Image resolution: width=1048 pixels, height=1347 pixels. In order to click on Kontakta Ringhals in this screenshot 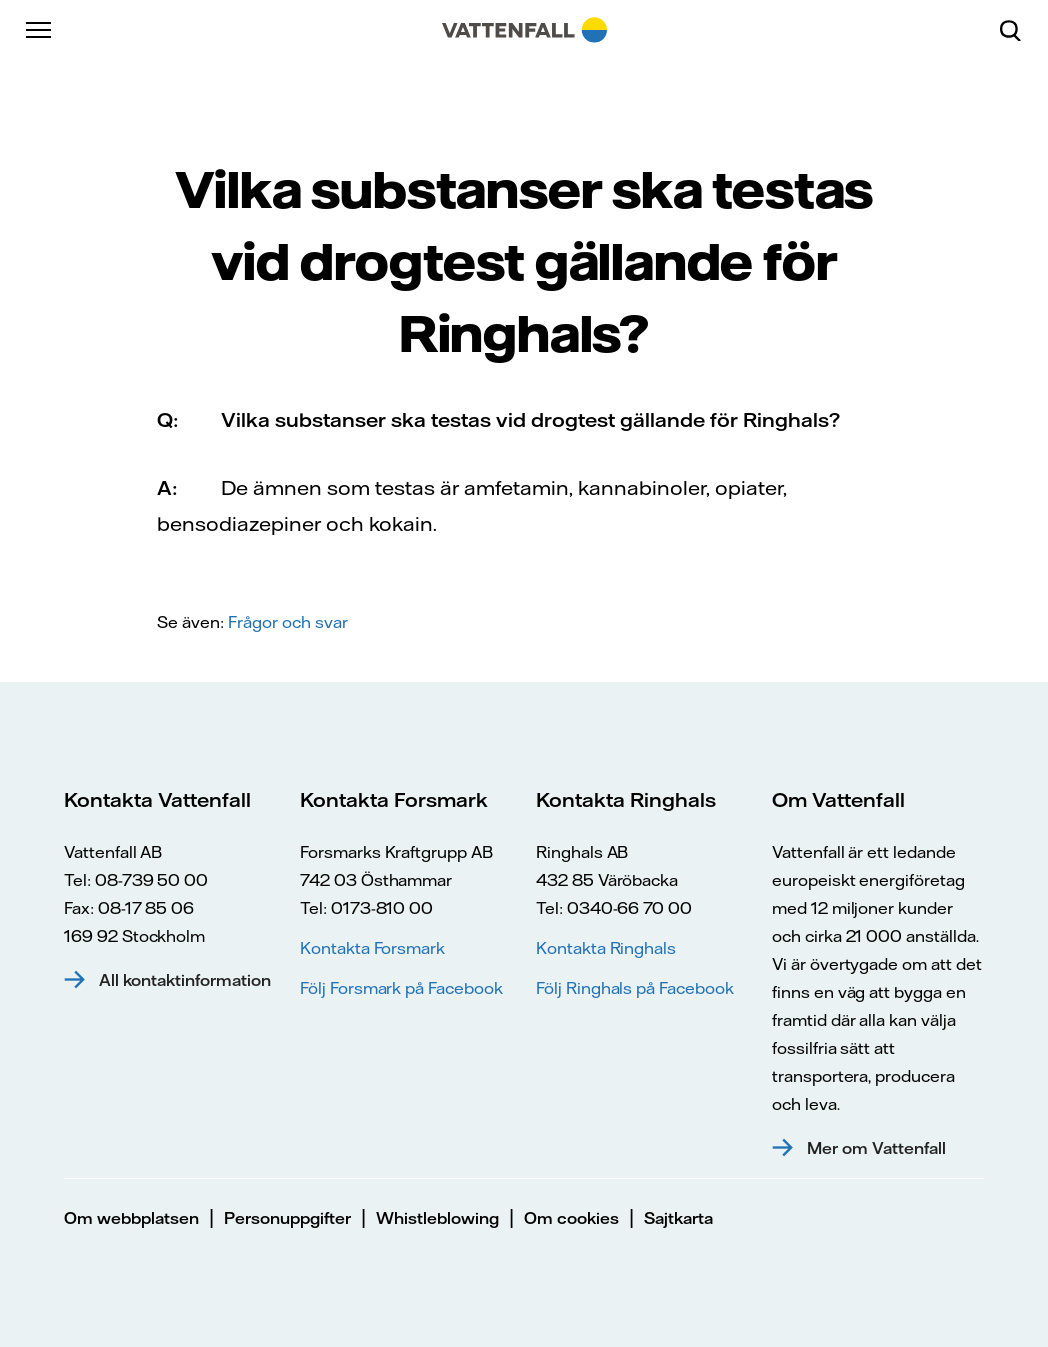, I will do `click(606, 948)`.